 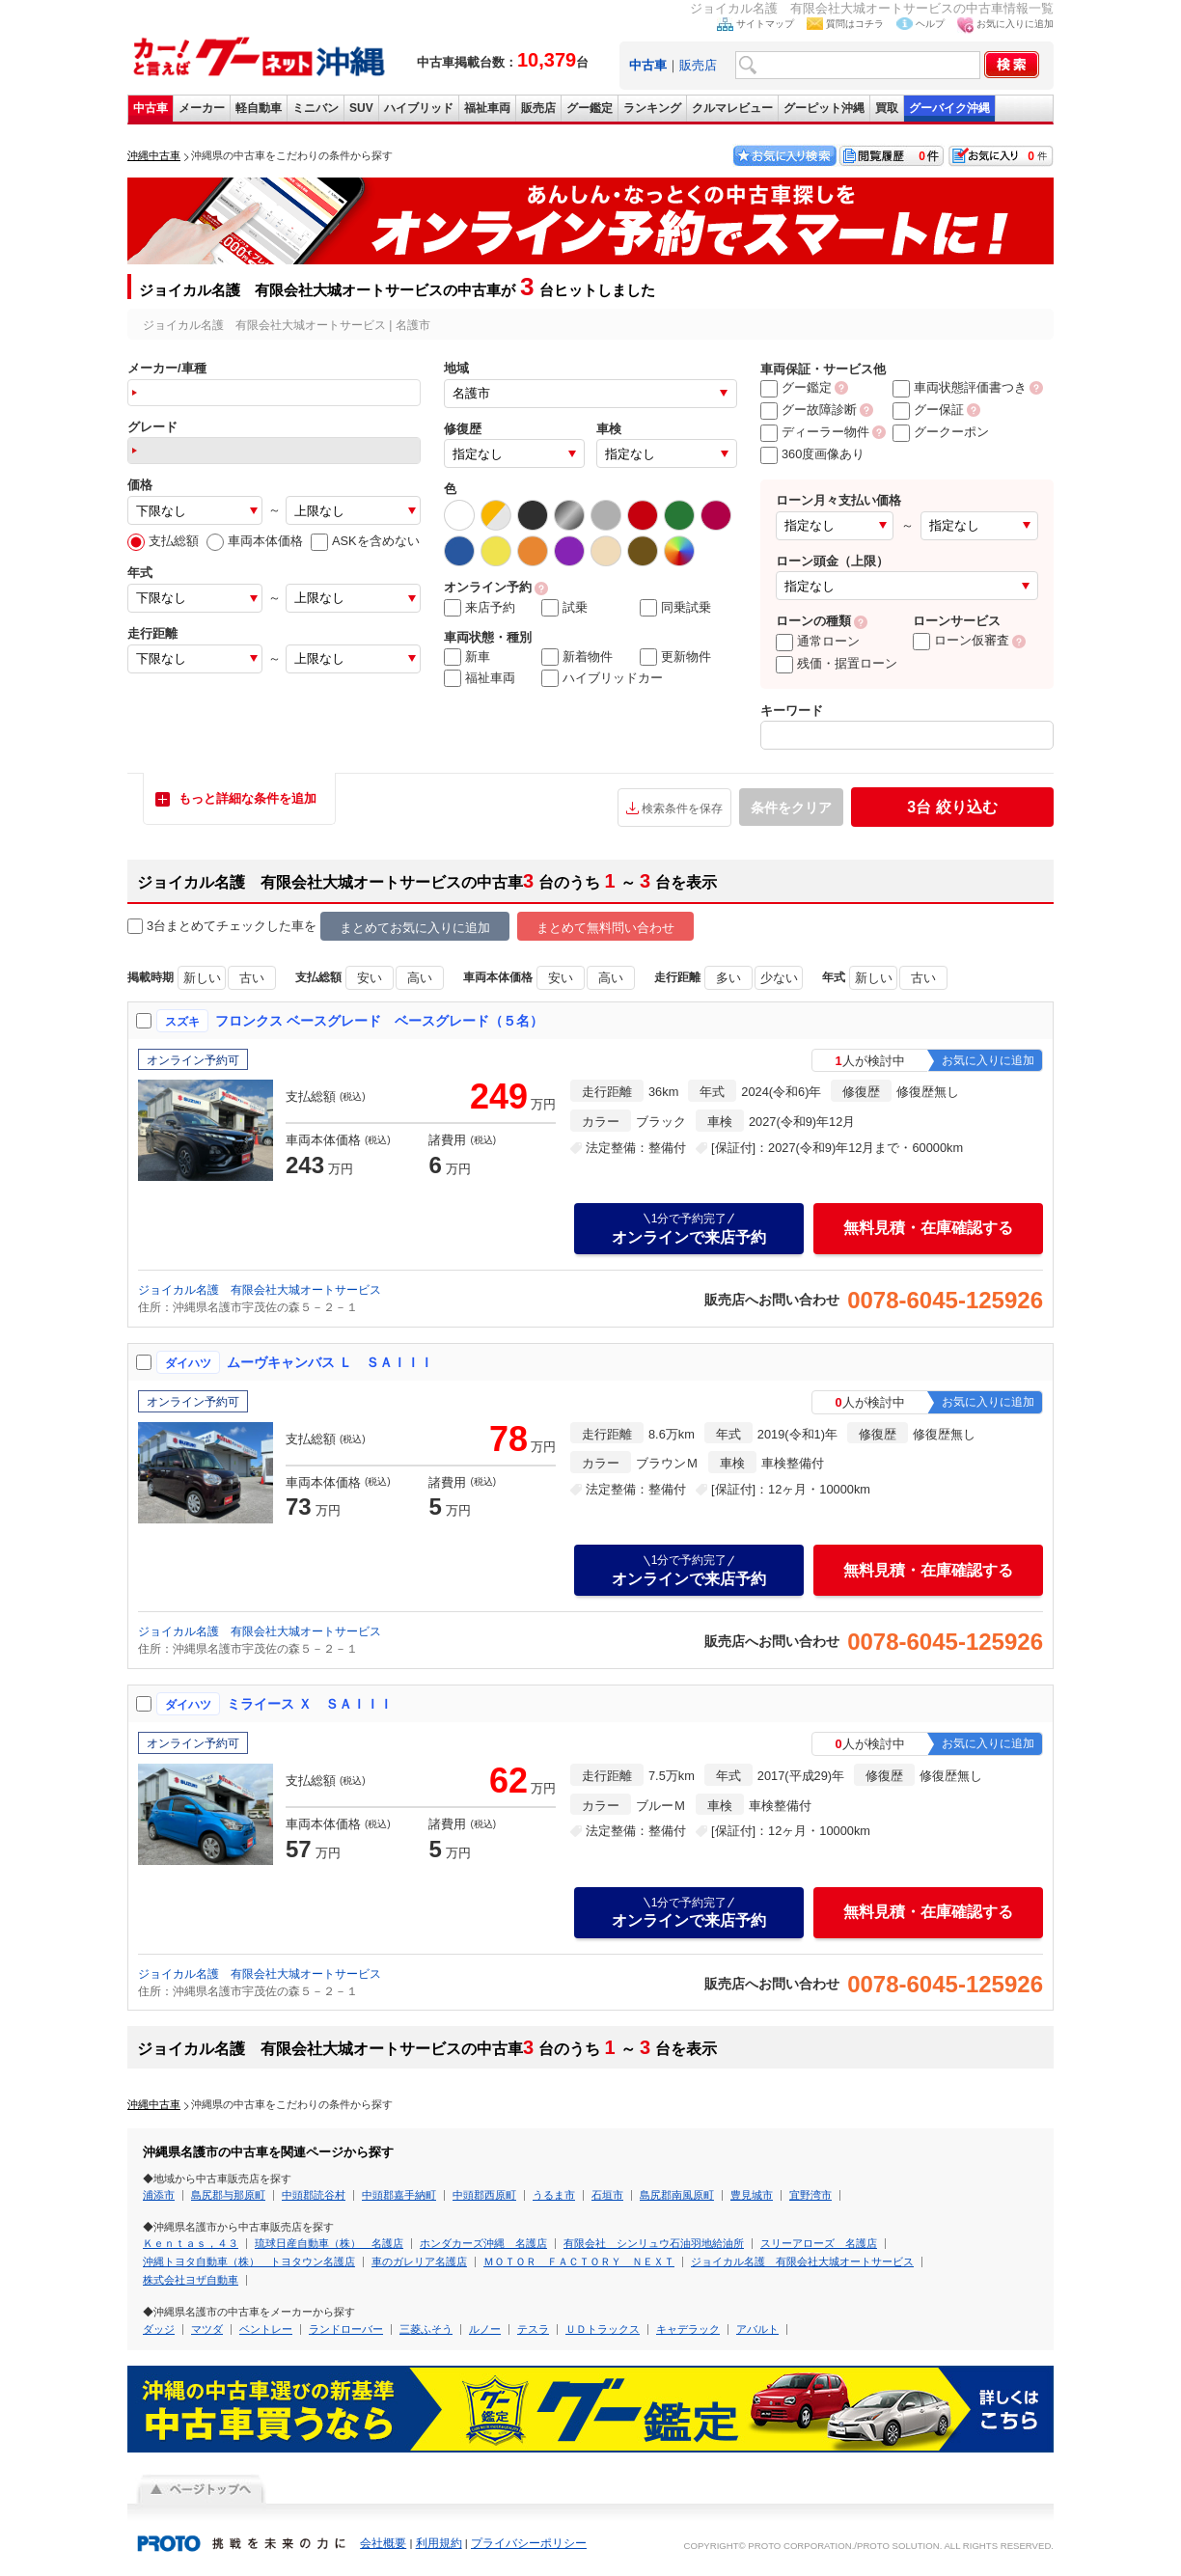 What do you see at coordinates (791, 807) in the screenshot?
I see `条件をクリア` at bounding box center [791, 807].